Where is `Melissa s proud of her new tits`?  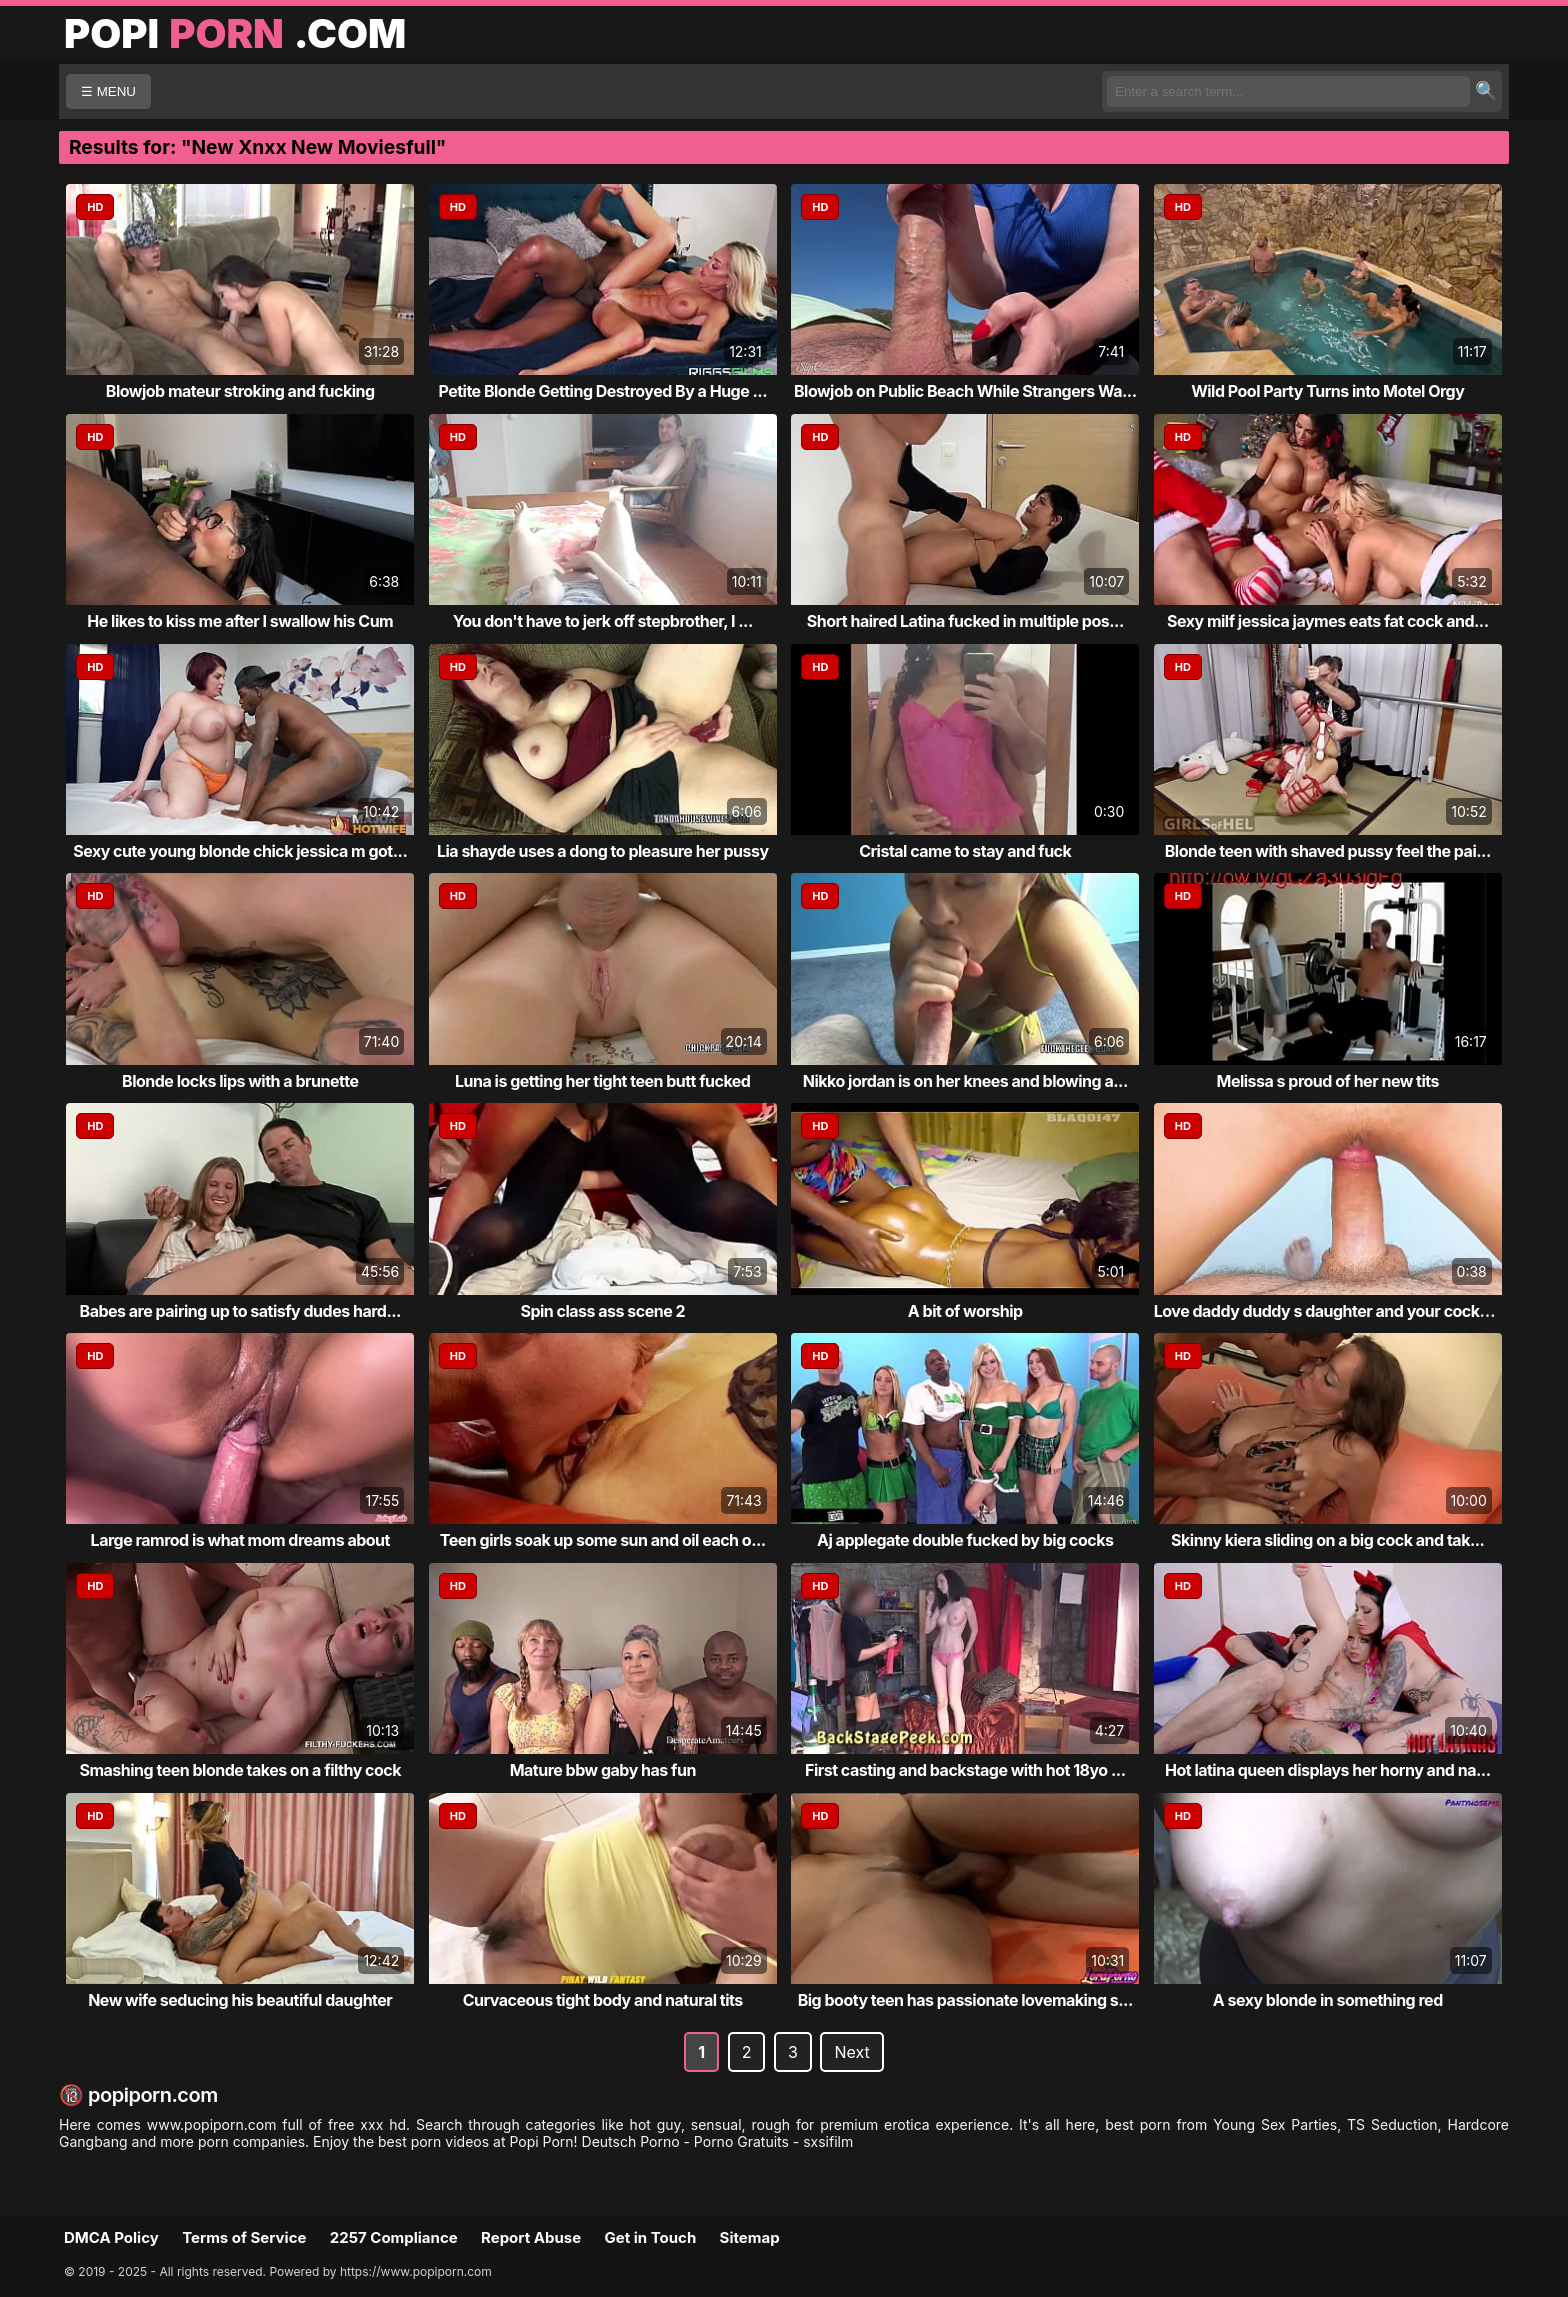
Melissa s proud of her new tits is located at coordinates (1327, 1081).